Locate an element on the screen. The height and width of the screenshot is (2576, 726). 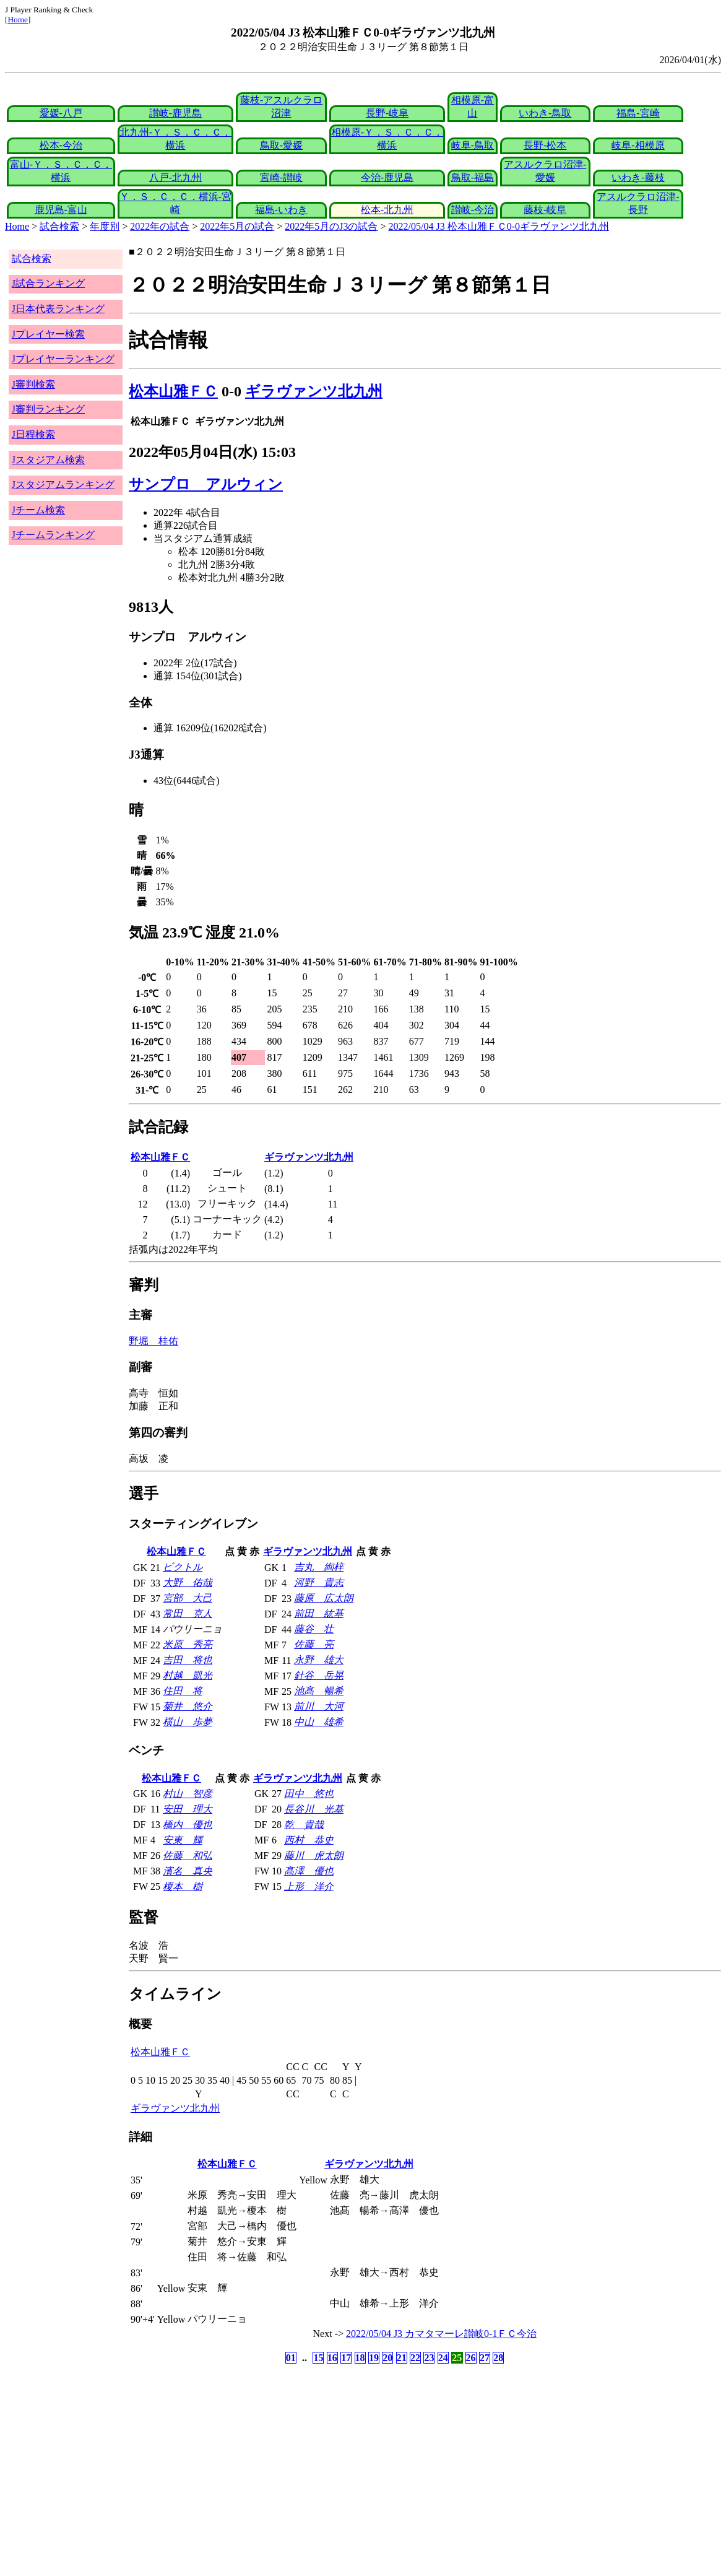
J日本代表ランキング is located at coordinates (58, 308).